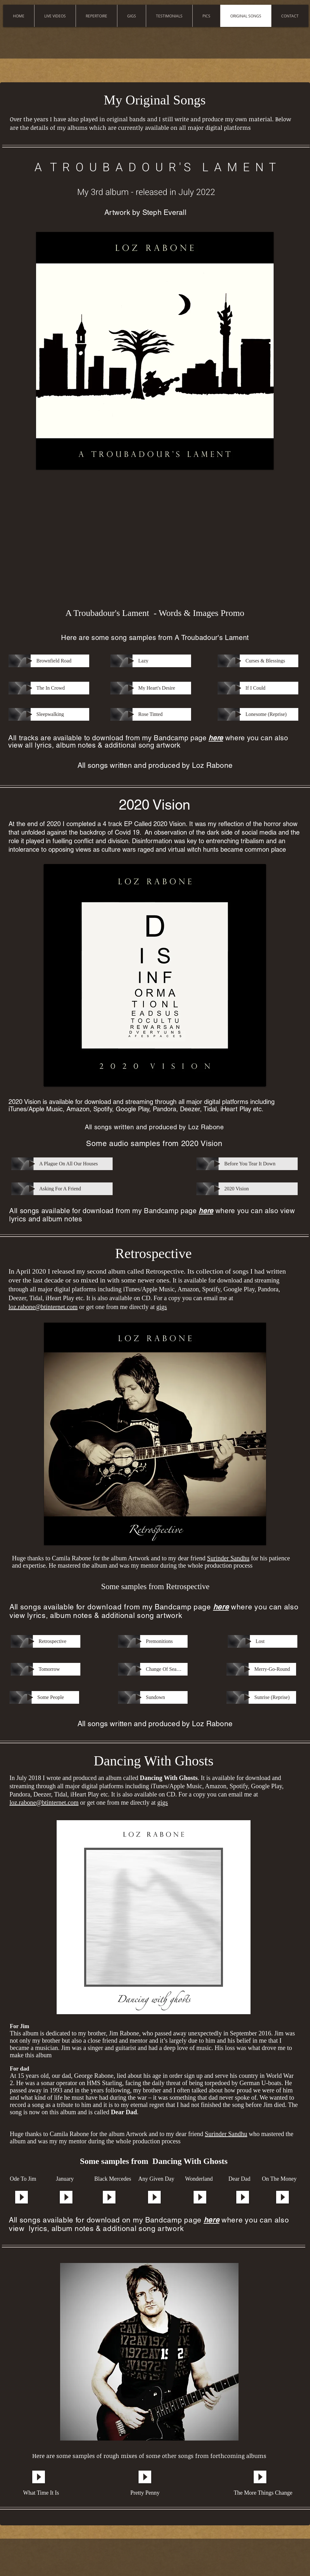 This screenshot has height=2576, width=310. What do you see at coordinates (43, 1306) in the screenshot?
I see `loz.rabone@btinternet.com` at bounding box center [43, 1306].